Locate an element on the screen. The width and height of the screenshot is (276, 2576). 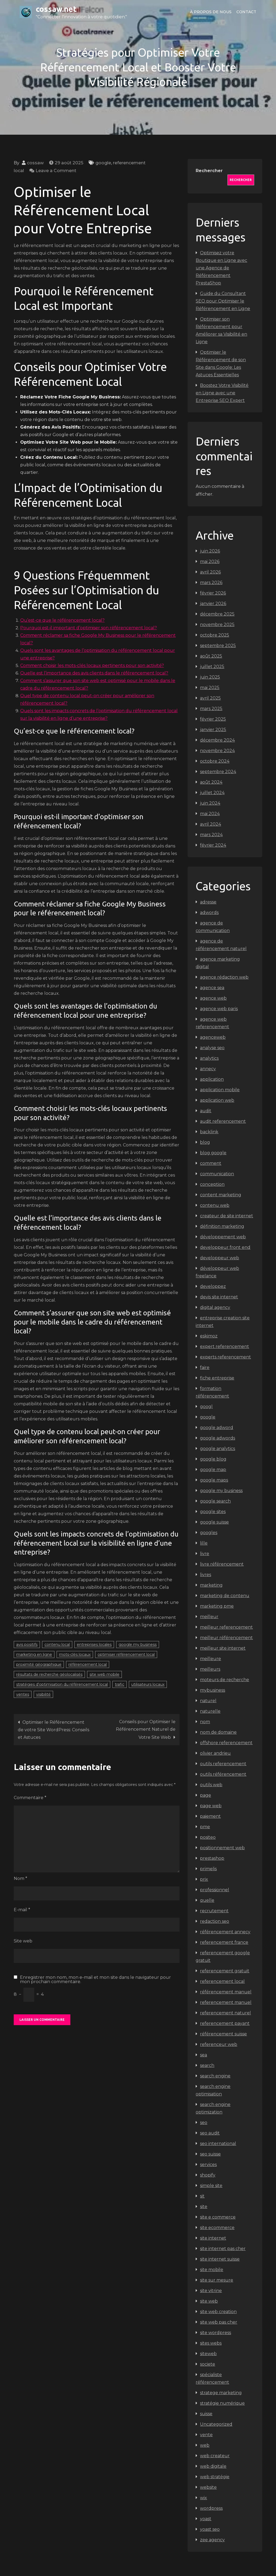
livres is located at coordinates (205, 1574).